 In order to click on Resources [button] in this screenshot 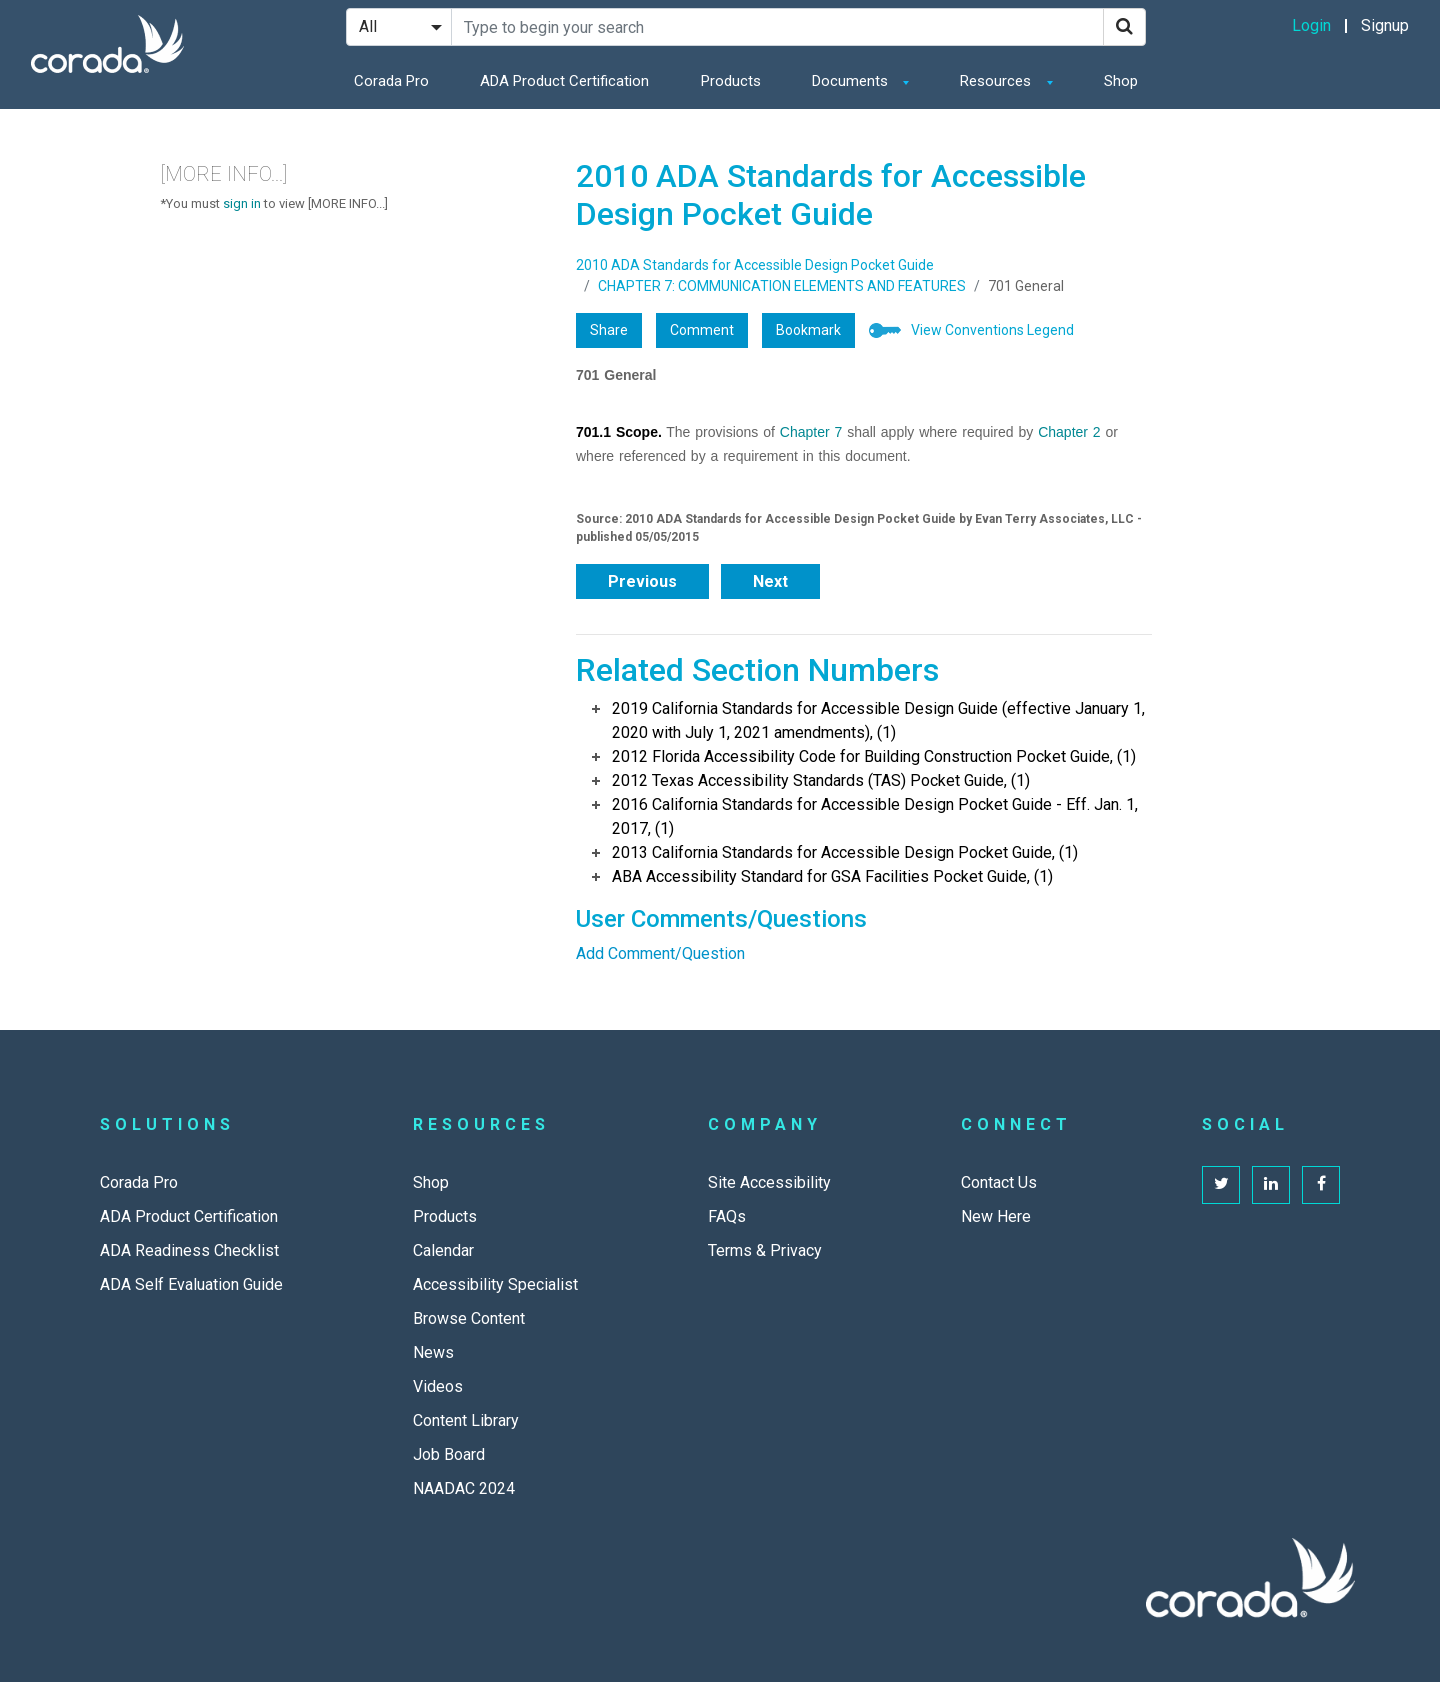, I will do `click(997, 81)`.